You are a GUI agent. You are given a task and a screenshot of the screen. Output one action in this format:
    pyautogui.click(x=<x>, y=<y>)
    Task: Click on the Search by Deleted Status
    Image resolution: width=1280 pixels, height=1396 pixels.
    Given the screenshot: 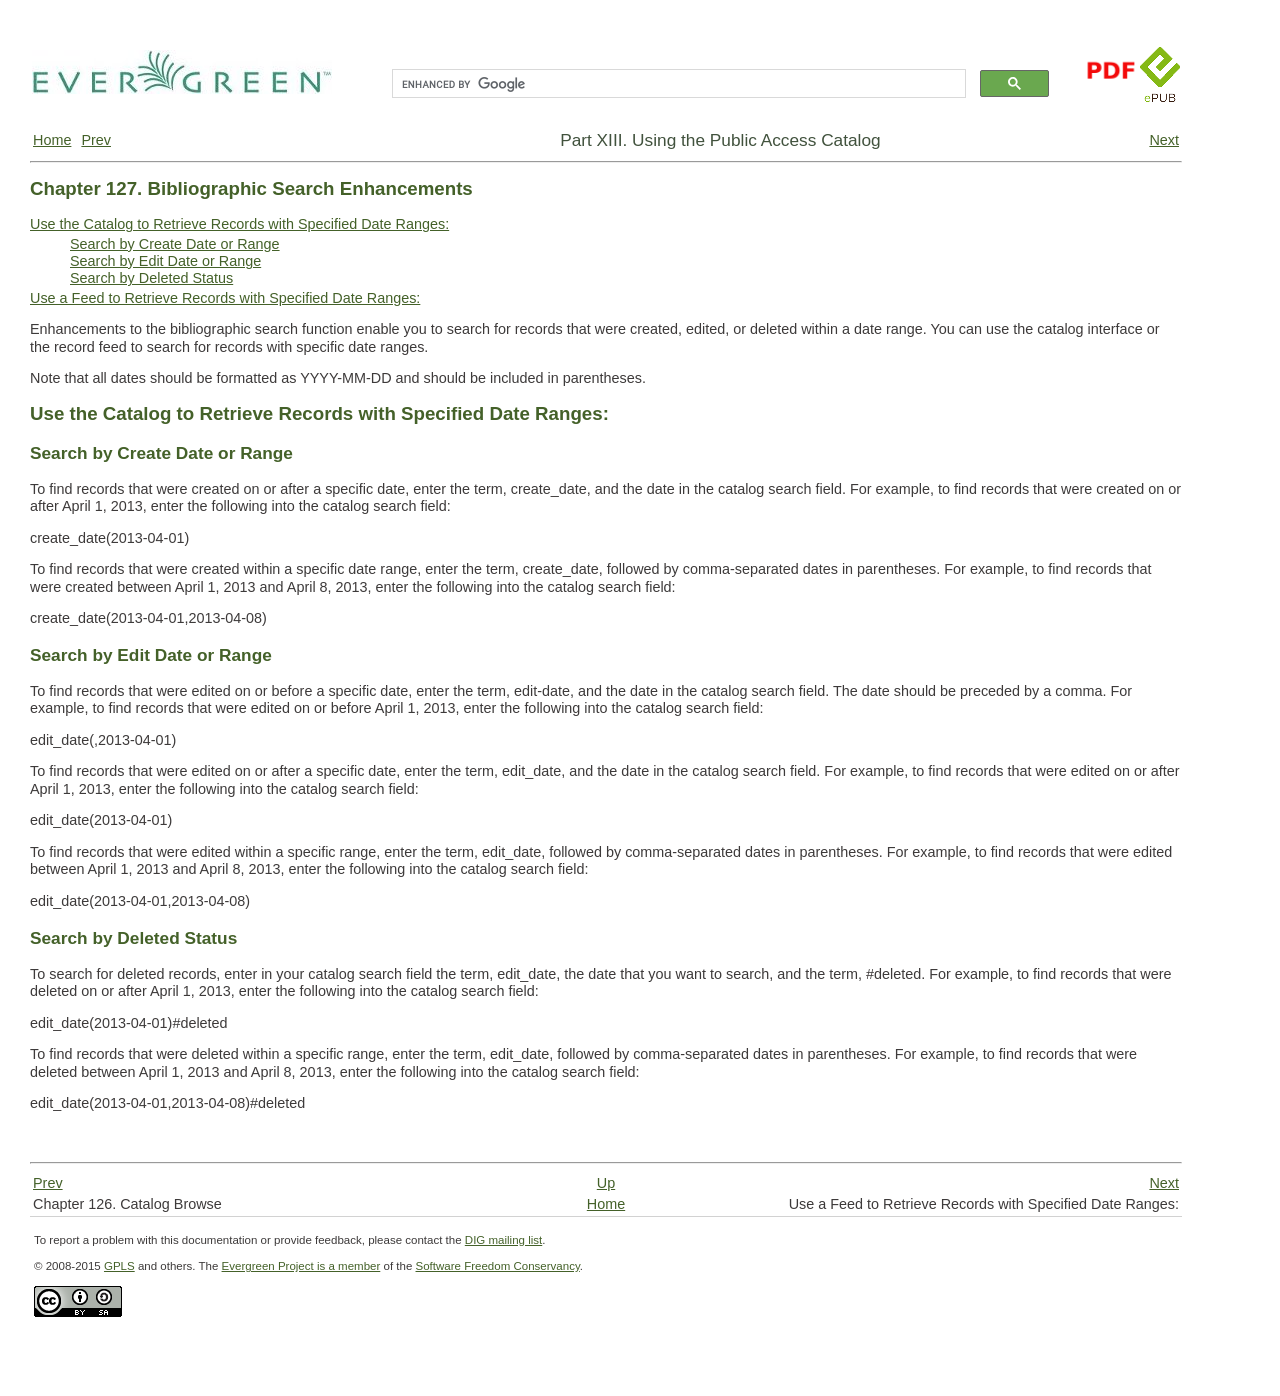 What is the action you would take?
    pyautogui.click(x=151, y=278)
    